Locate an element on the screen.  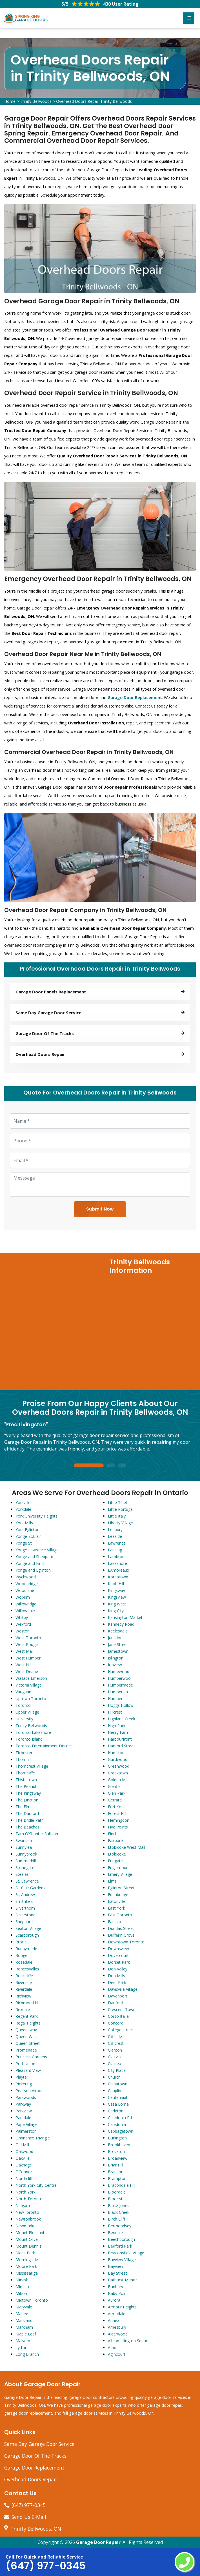
Albion Islington Square is located at coordinates (129, 2340).